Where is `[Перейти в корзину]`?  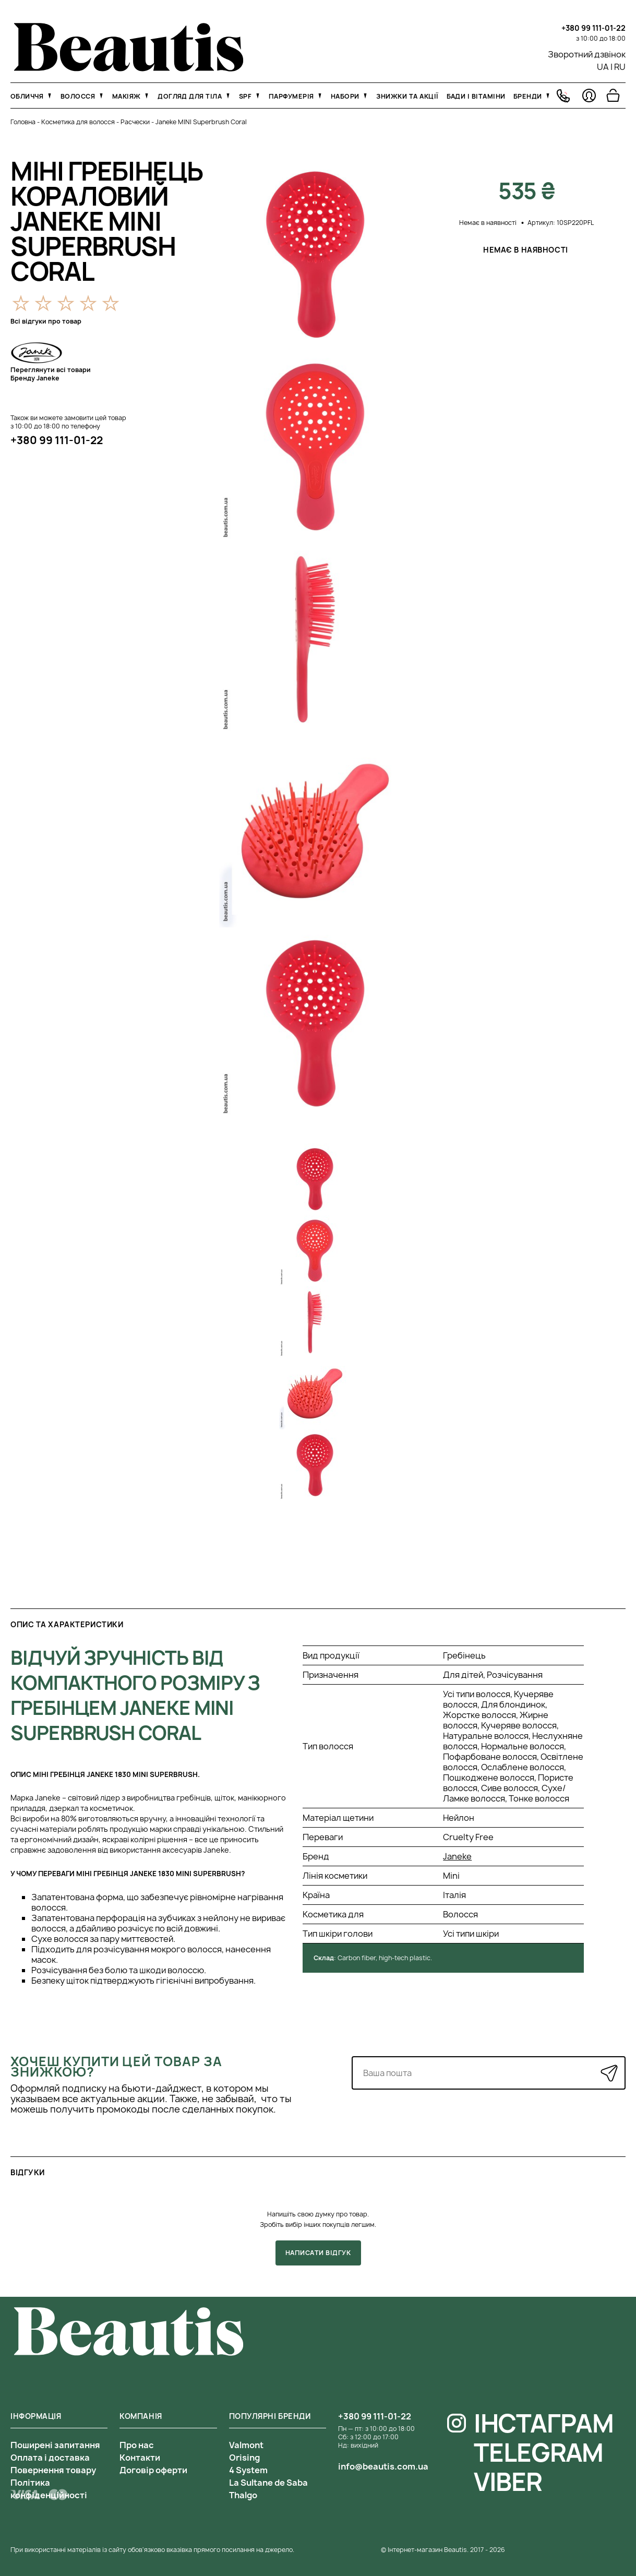 [Перейти в корзину] is located at coordinates (613, 95).